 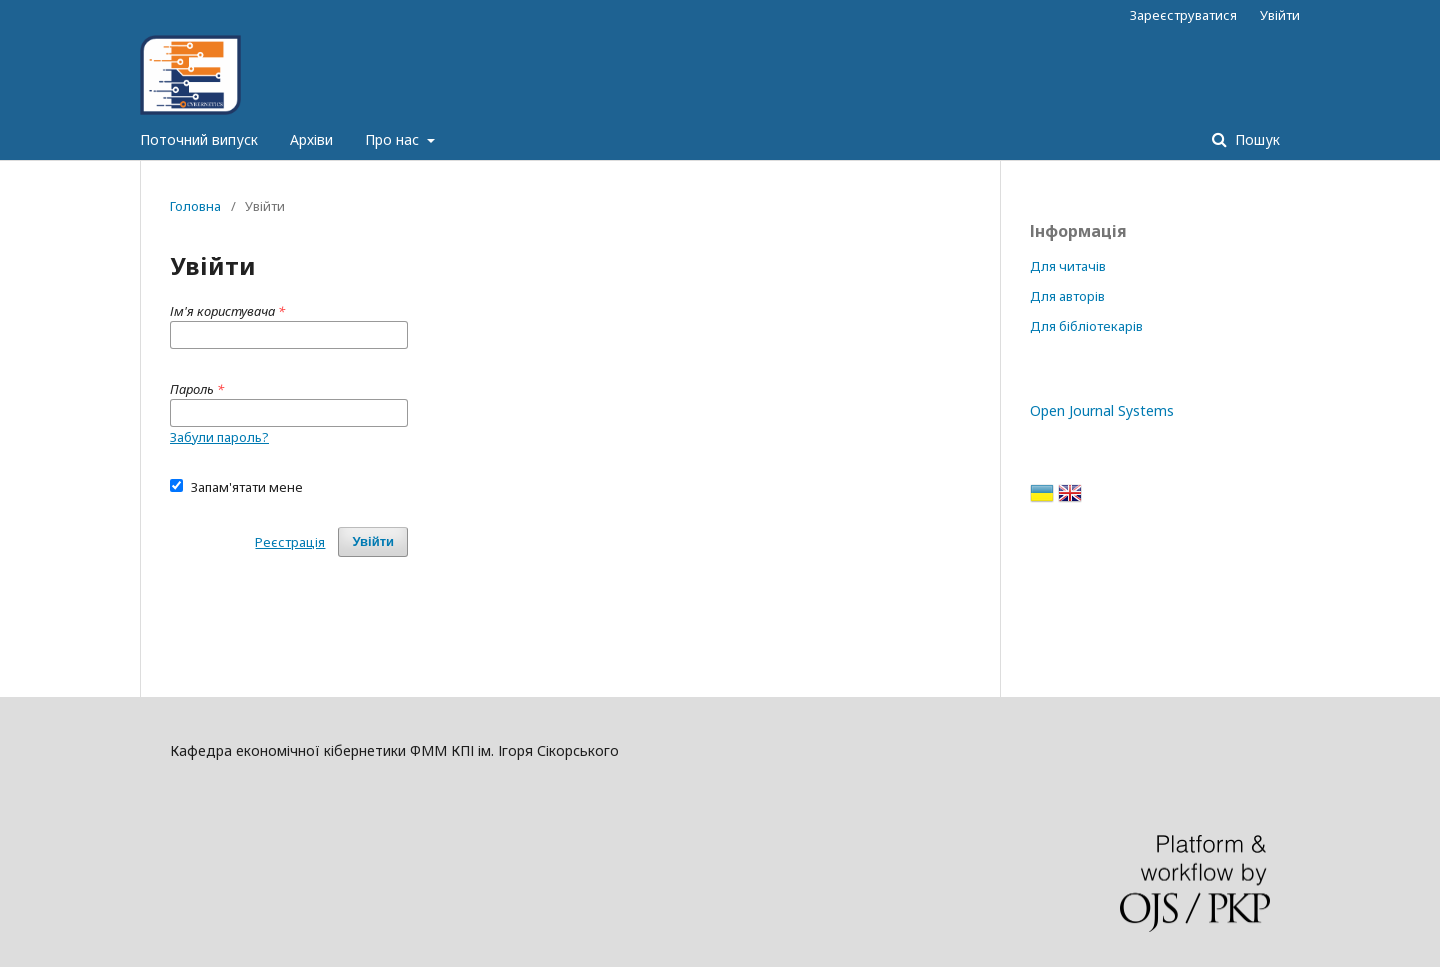 What do you see at coordinates (290, 542) in the screenshot?
I see `Реєстрація` at bounding box center [290, 542].